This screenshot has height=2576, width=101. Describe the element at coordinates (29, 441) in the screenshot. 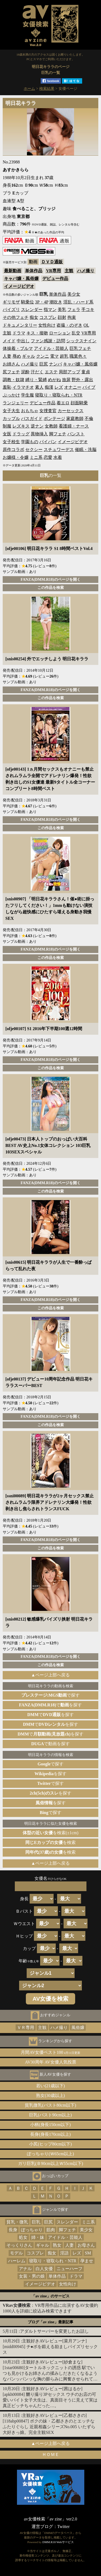

I see `学園もの` at that location.